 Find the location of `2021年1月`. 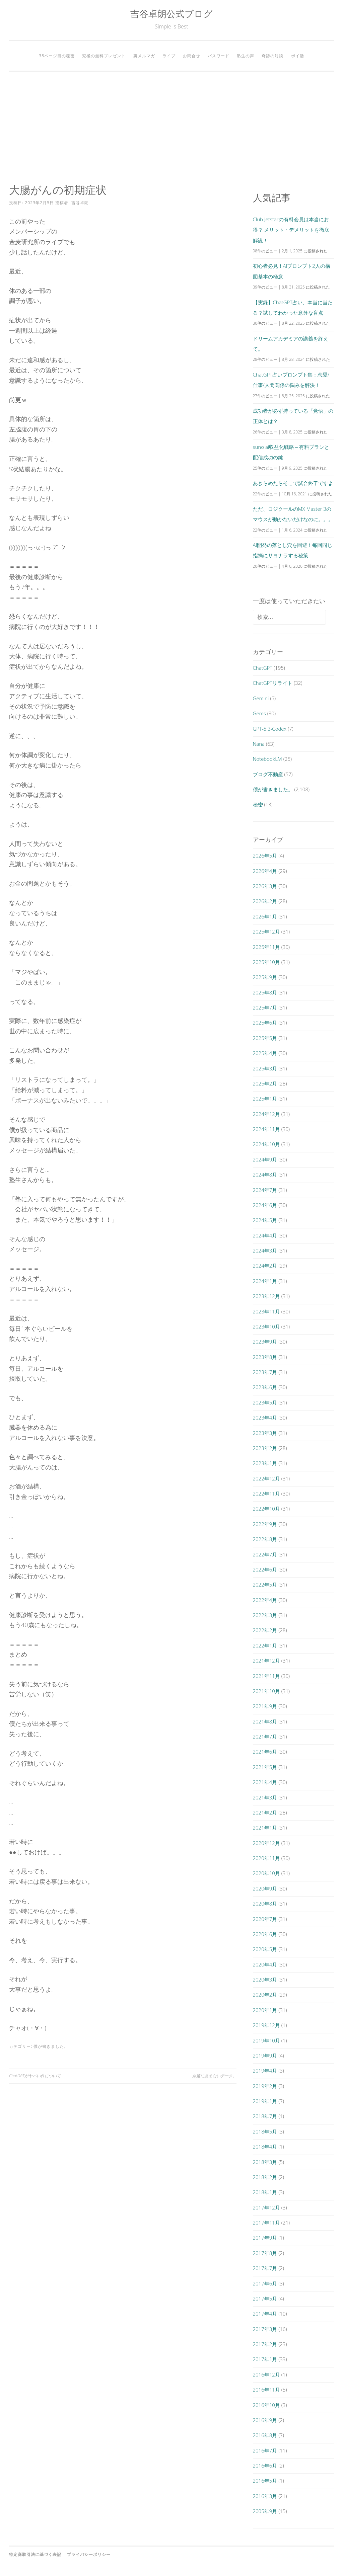

2021年1月 is located at coordinates (265, 1827).